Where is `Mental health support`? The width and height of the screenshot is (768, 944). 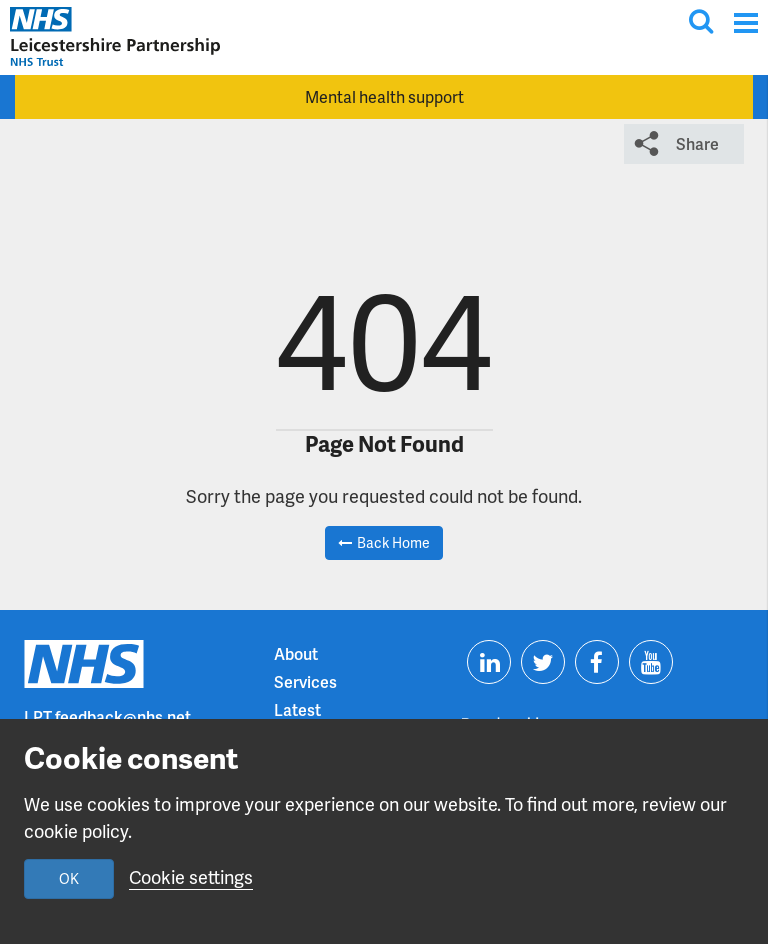 Mental health support is located at coordinates (384, 96).